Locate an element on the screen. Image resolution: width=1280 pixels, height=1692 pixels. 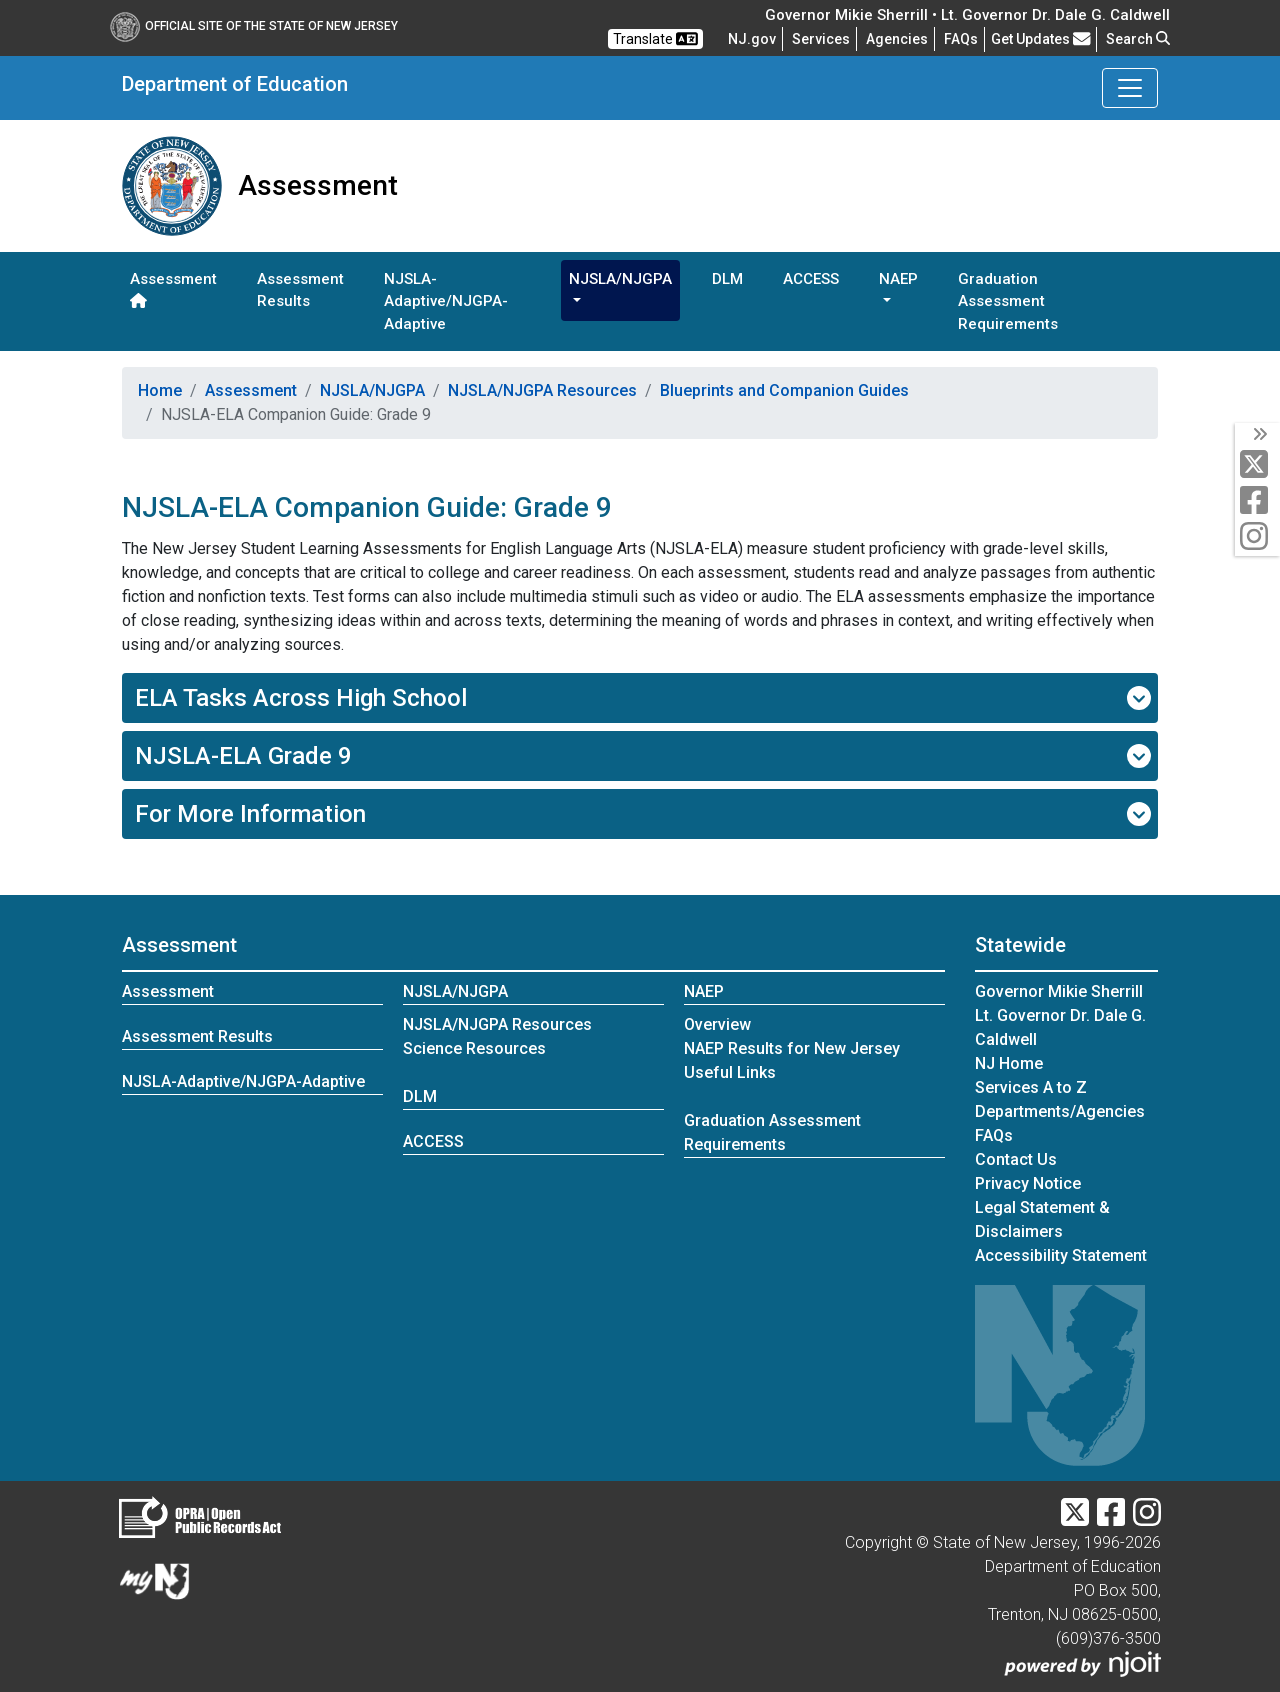
Useful Links is located at coordinates (730, 1072).